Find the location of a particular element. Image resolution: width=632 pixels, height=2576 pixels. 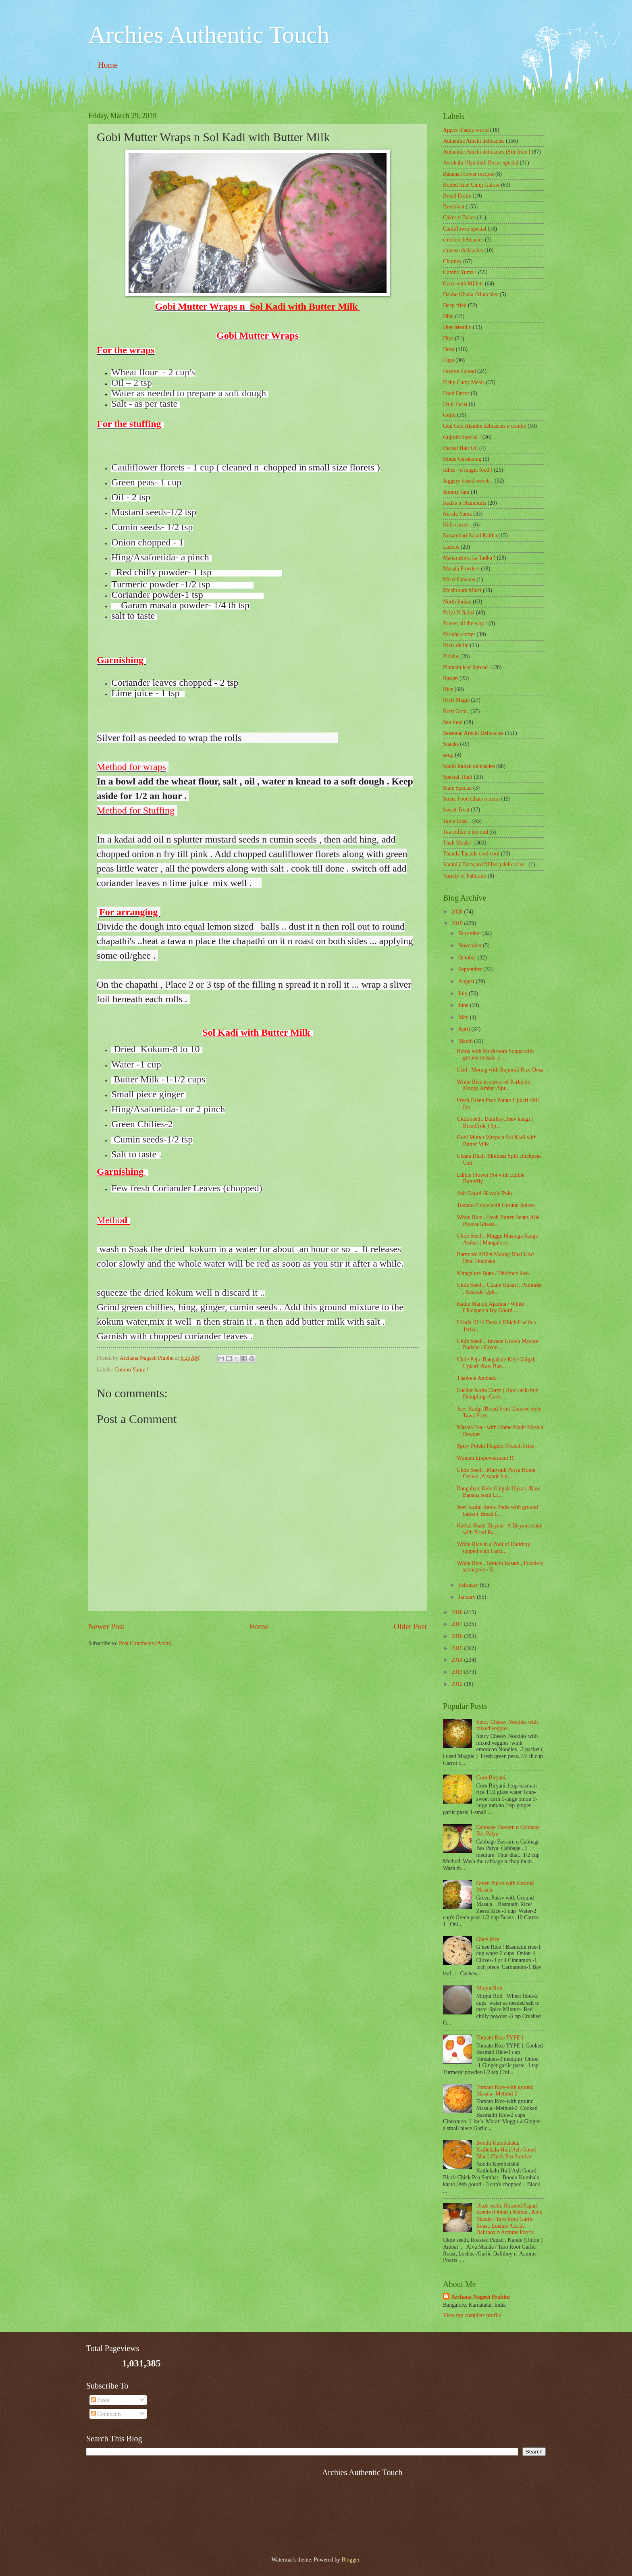

Fishy Curry Meals is located at coordinates (463, 382).